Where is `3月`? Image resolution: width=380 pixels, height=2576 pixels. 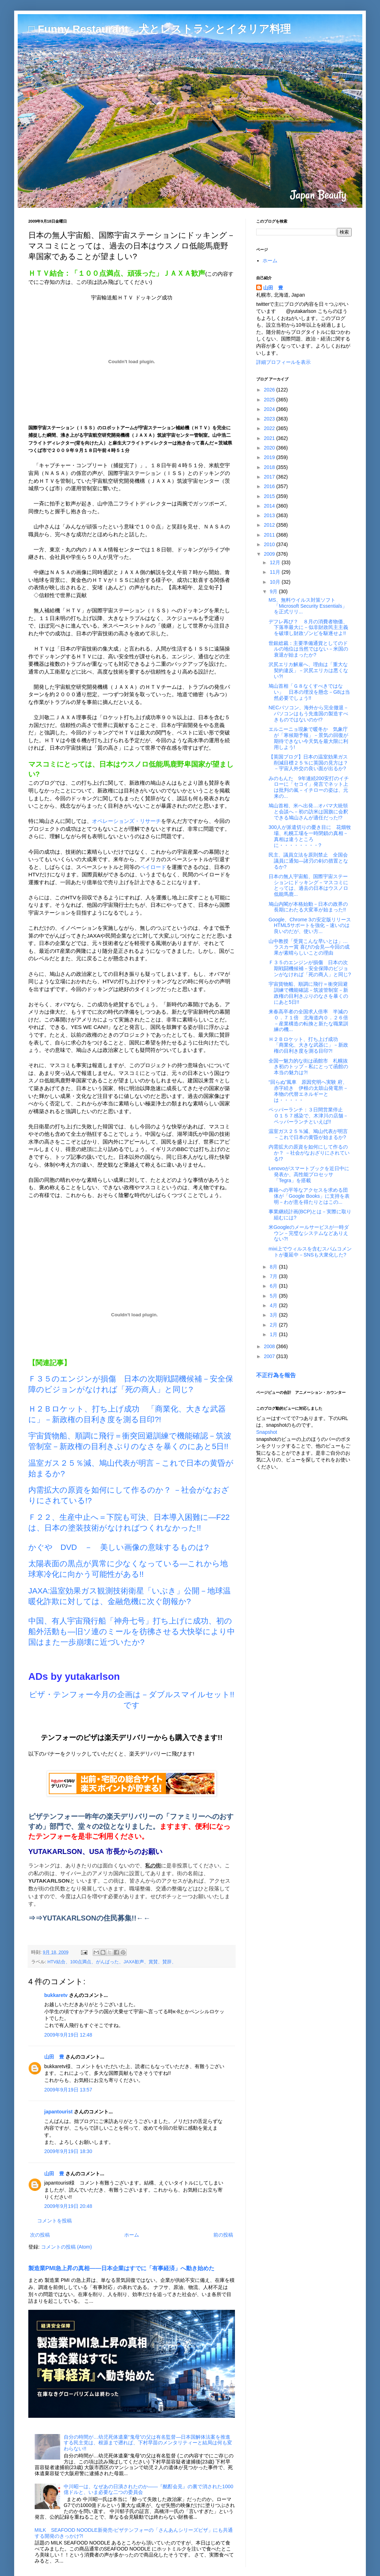 3月 is located at coordinates (274, 1315).